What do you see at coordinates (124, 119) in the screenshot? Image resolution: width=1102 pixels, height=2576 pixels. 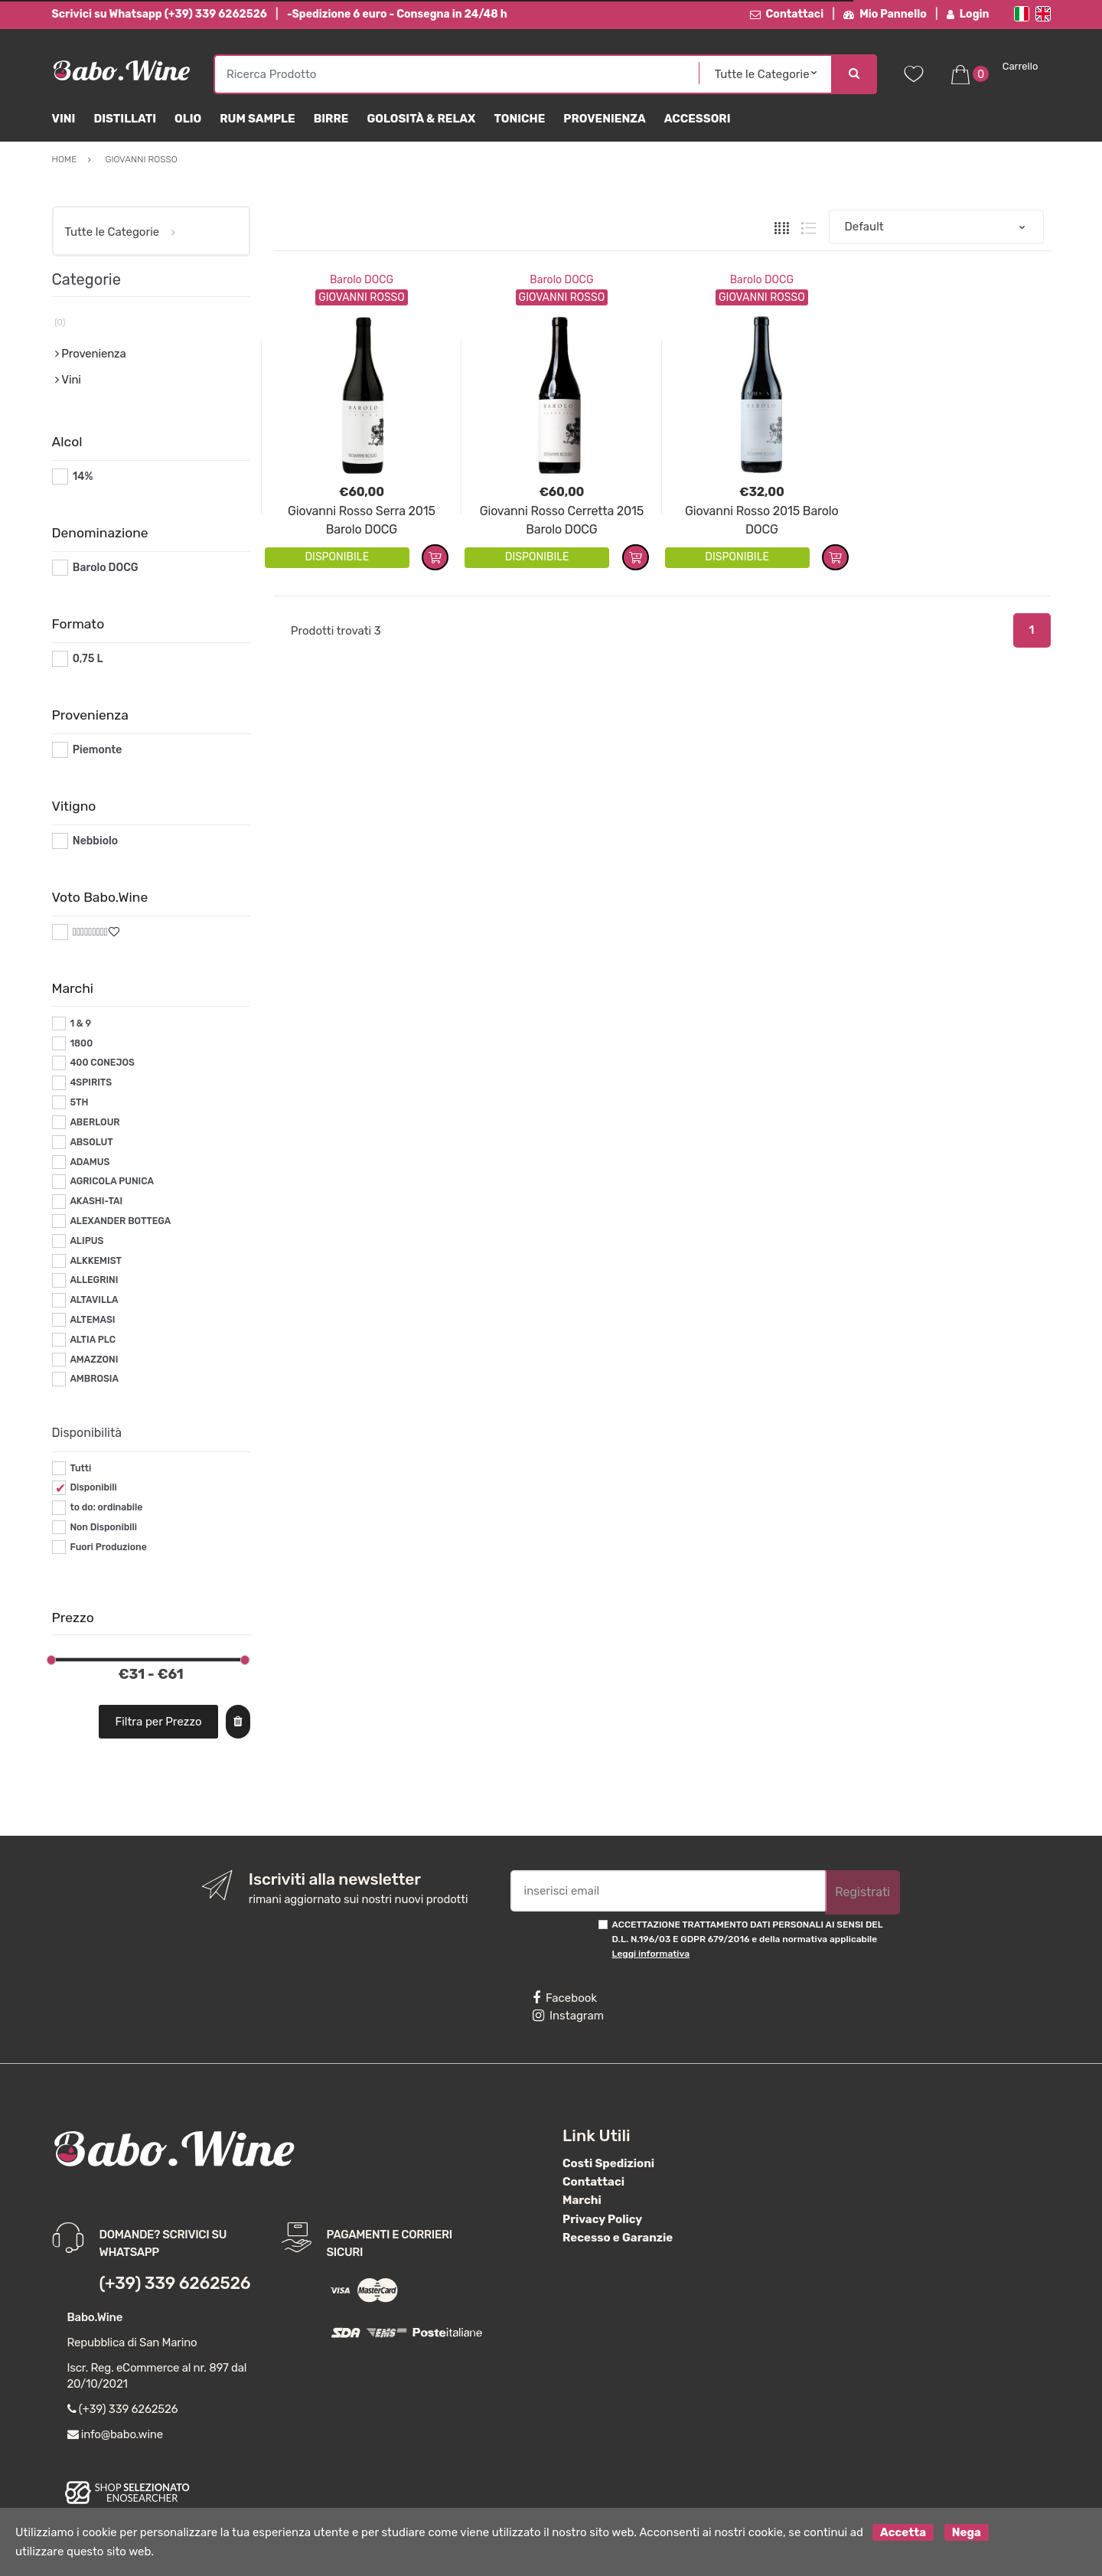 I see `Distillati` at bounding box center [124, 119].